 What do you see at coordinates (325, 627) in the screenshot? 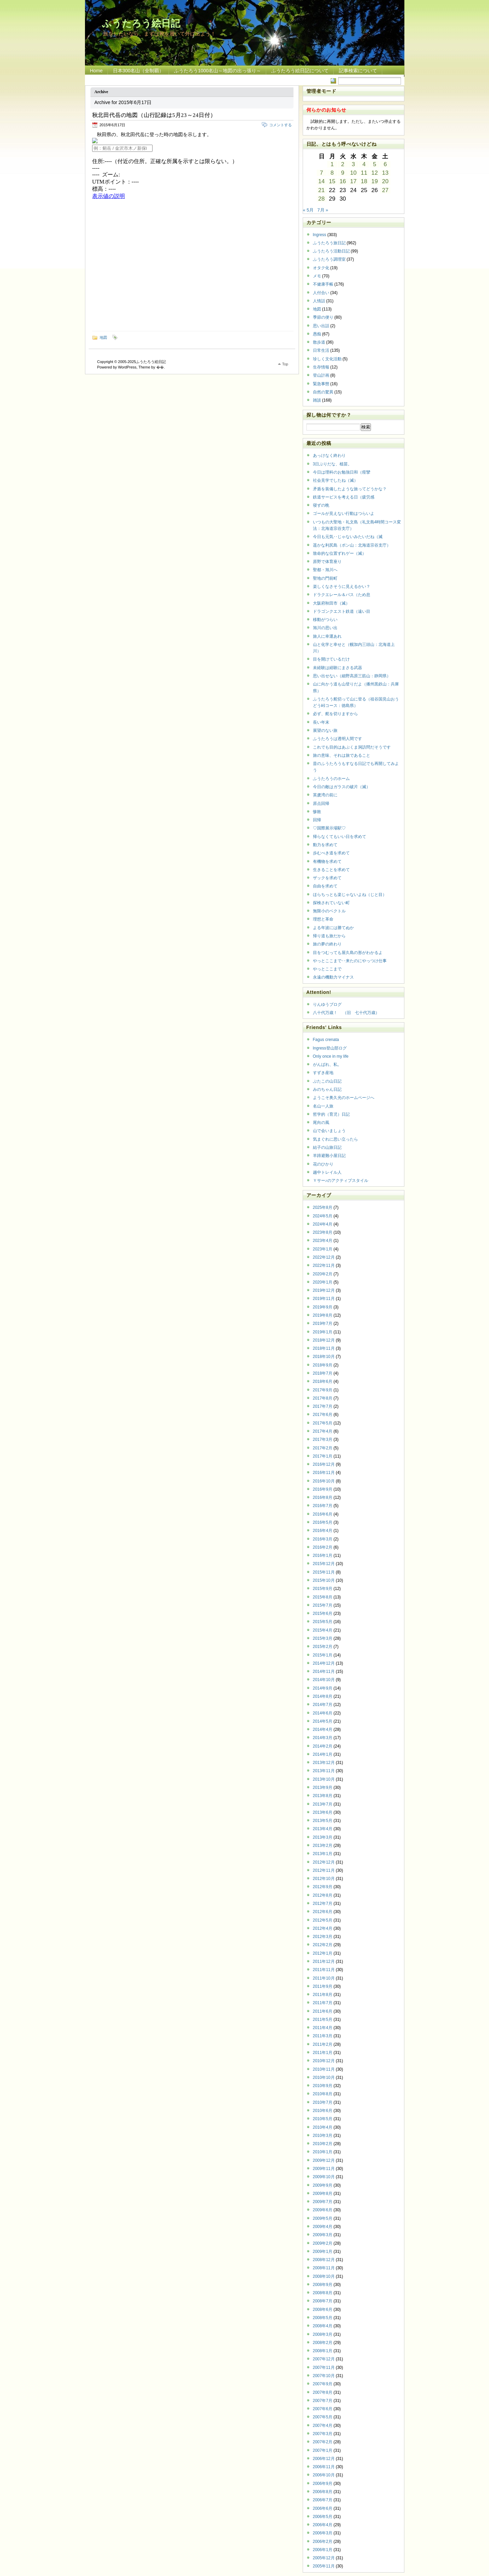
I see `旭川の思い出` at bounding box center [325, 627].